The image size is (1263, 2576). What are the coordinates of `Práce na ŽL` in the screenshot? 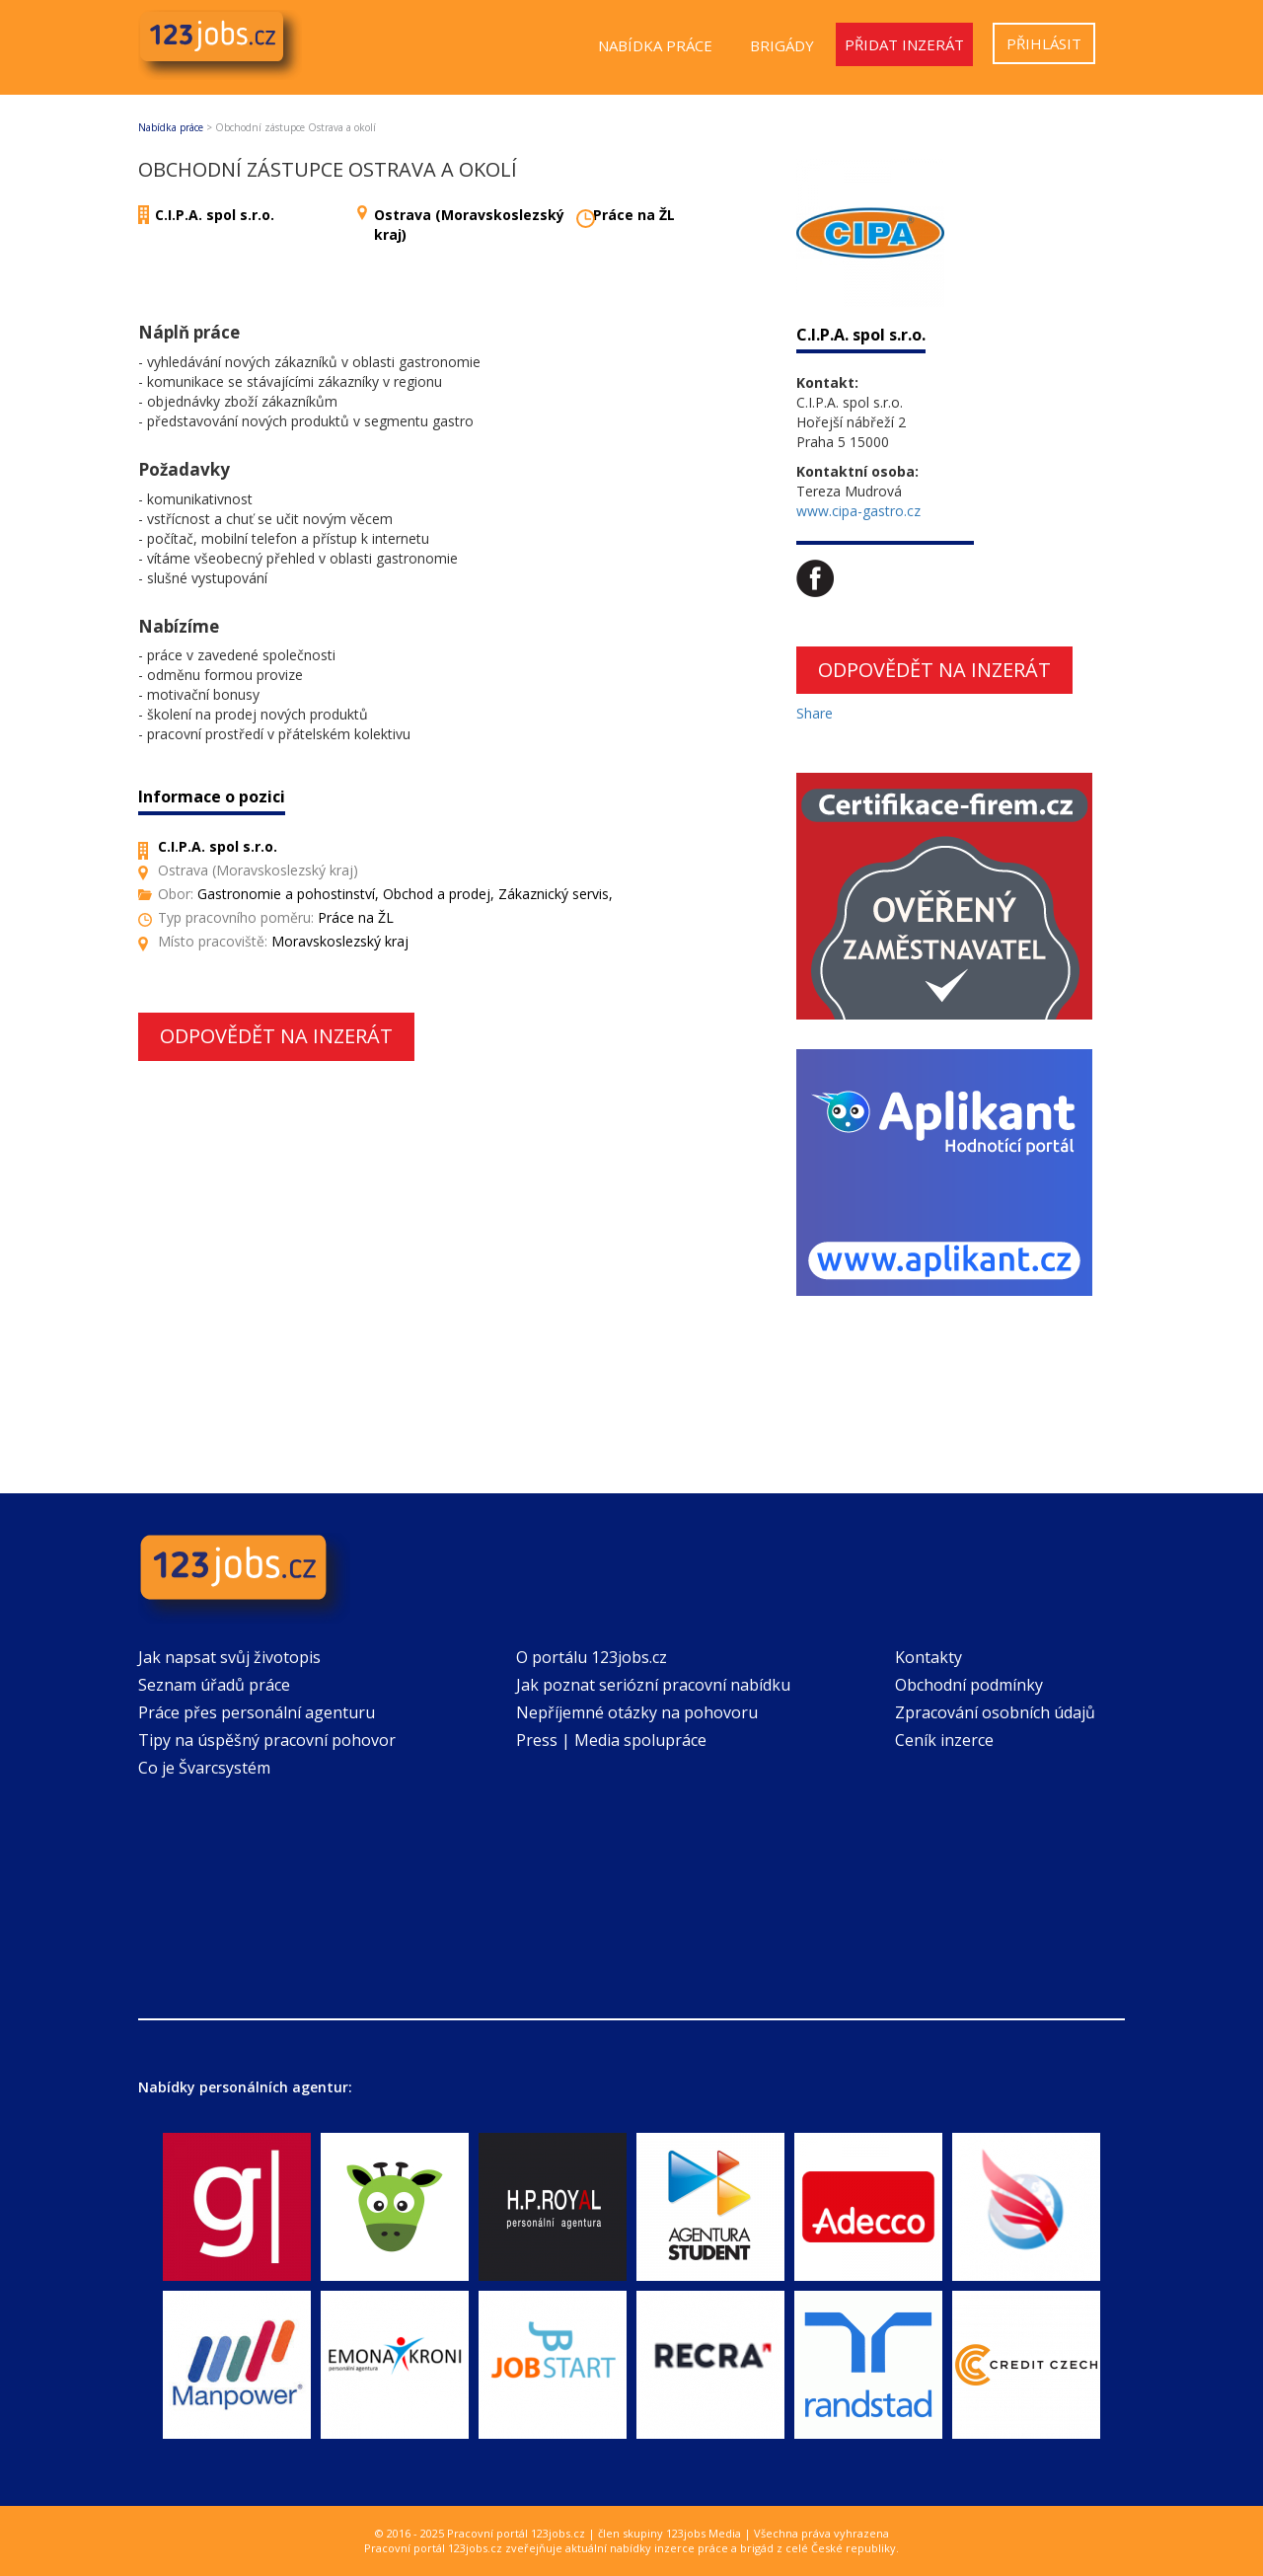 It's located at (634, 214).